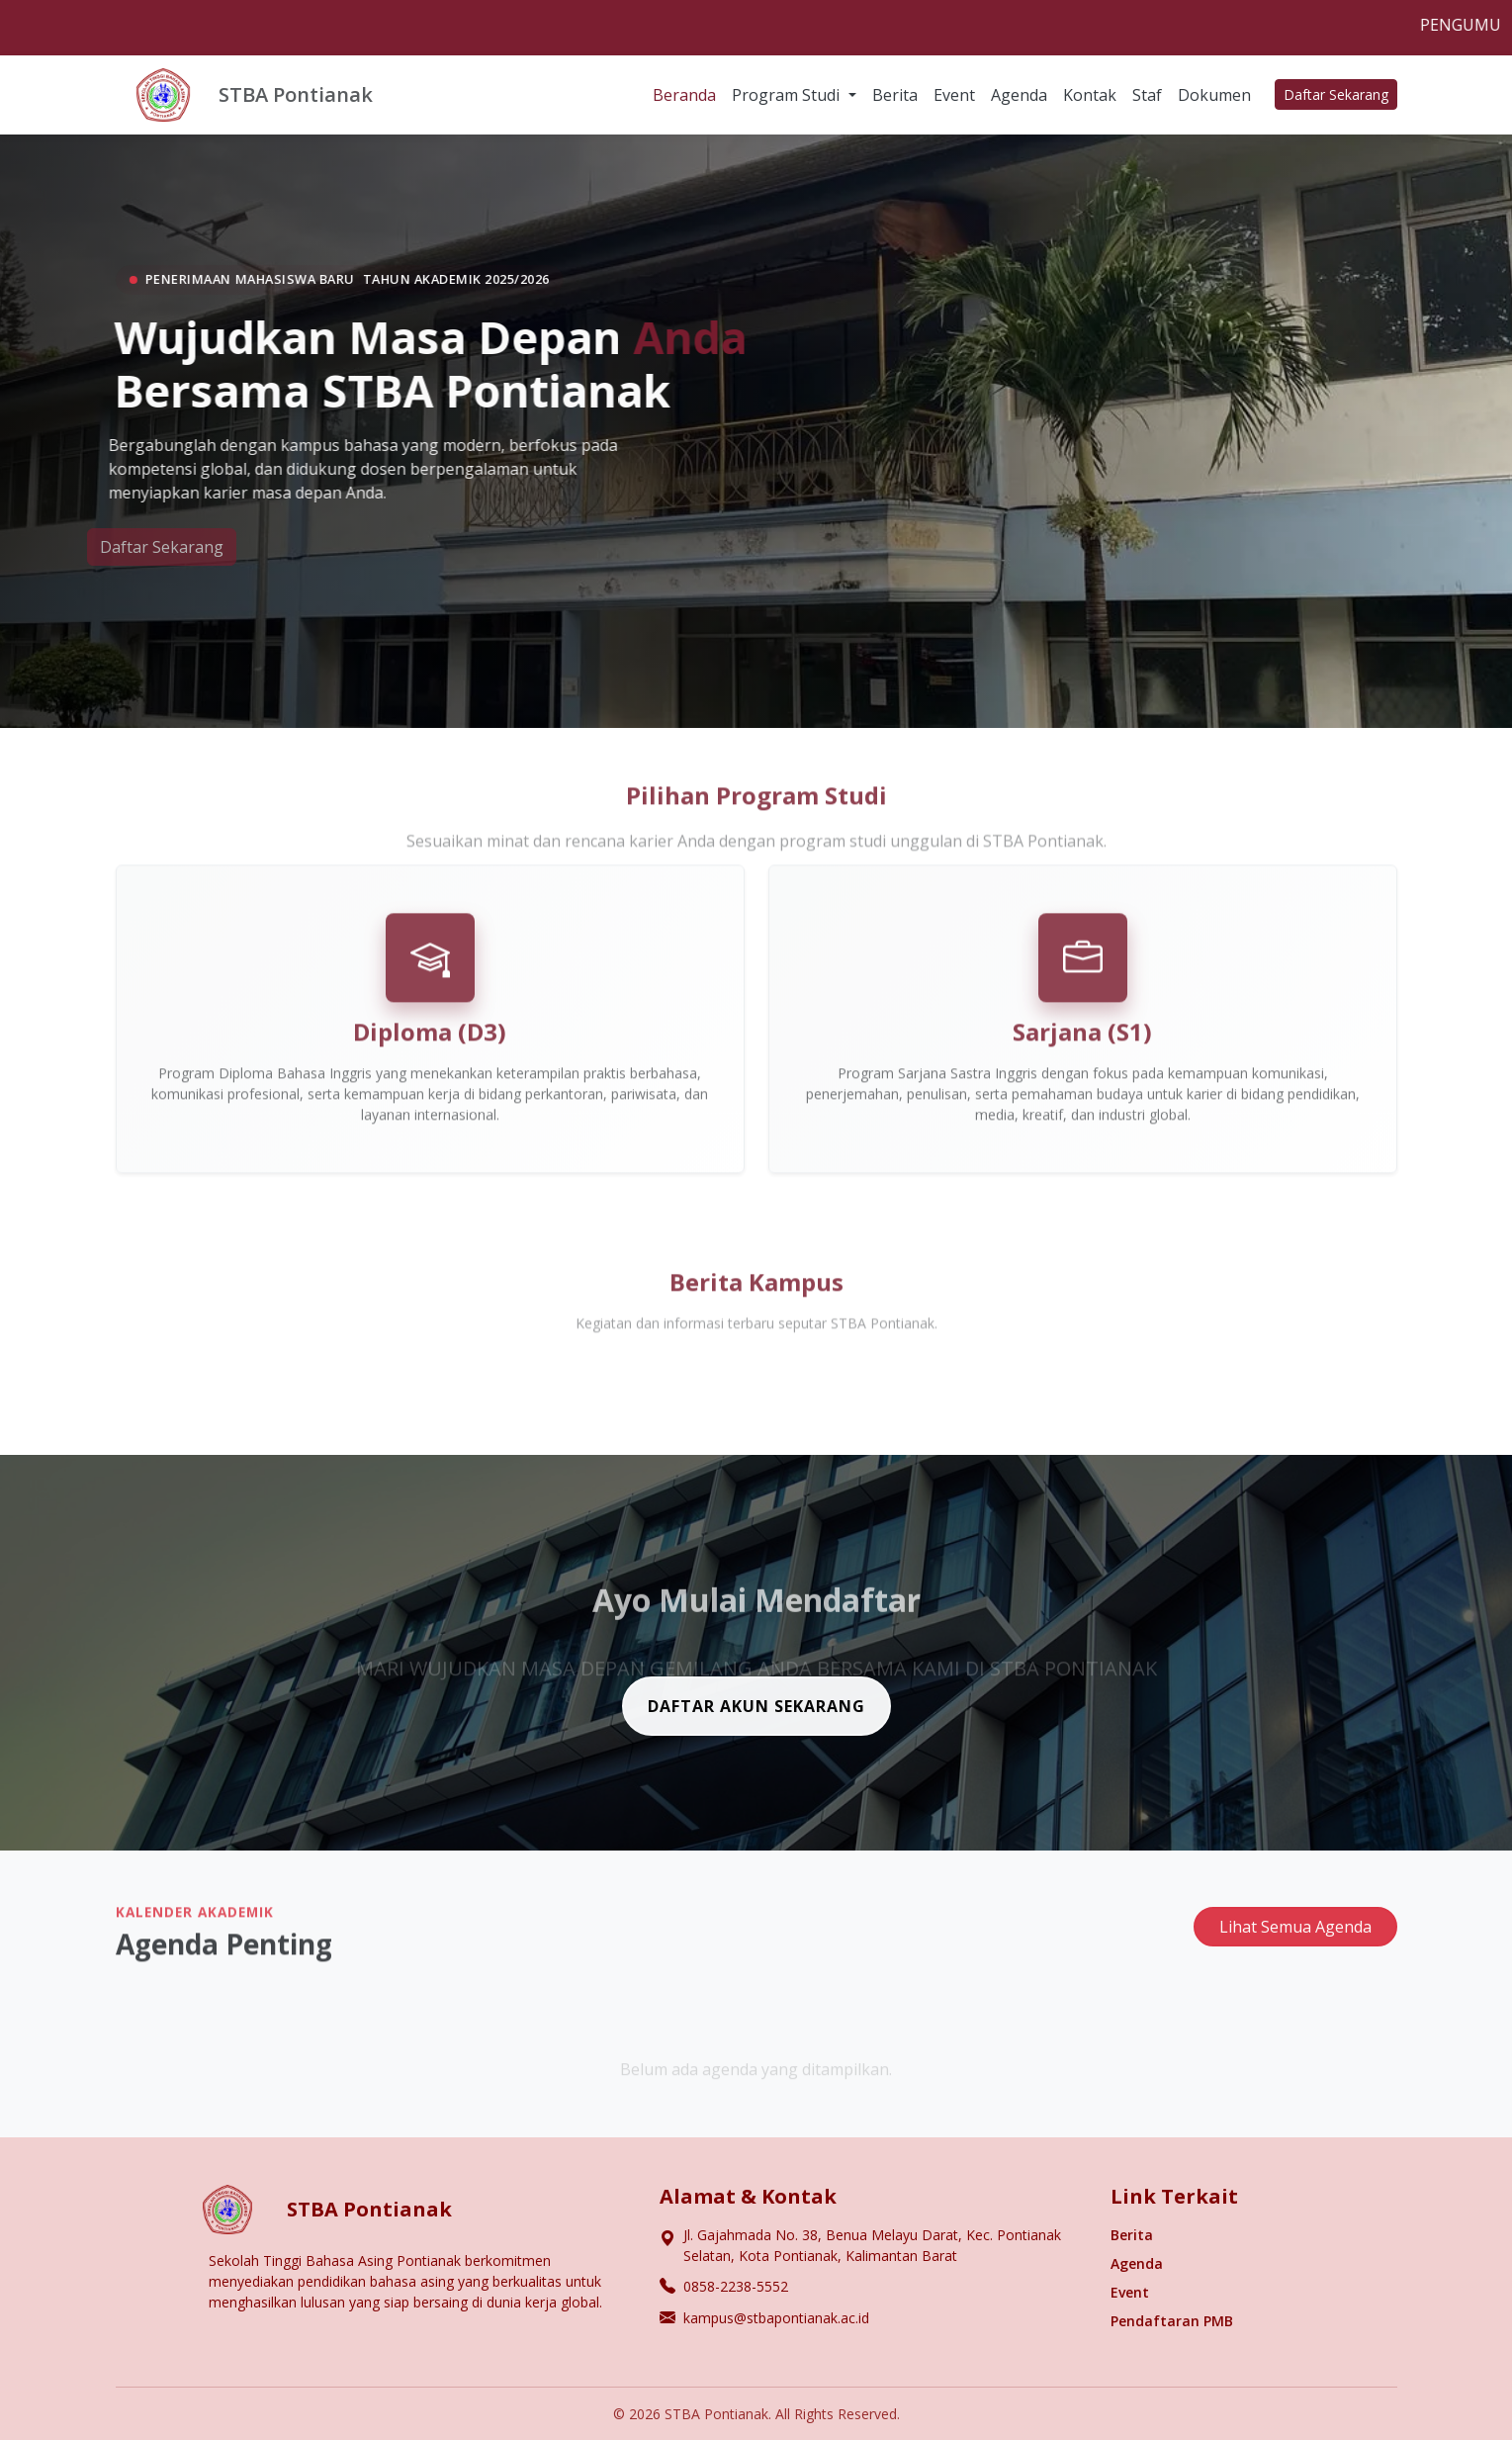 Image resolution: width=1512 pixels, height=2440 pixels. What do you see at coordinates (1147, 95) in the screenshot?
I see `Staf` at bounding box center [1147, 95].